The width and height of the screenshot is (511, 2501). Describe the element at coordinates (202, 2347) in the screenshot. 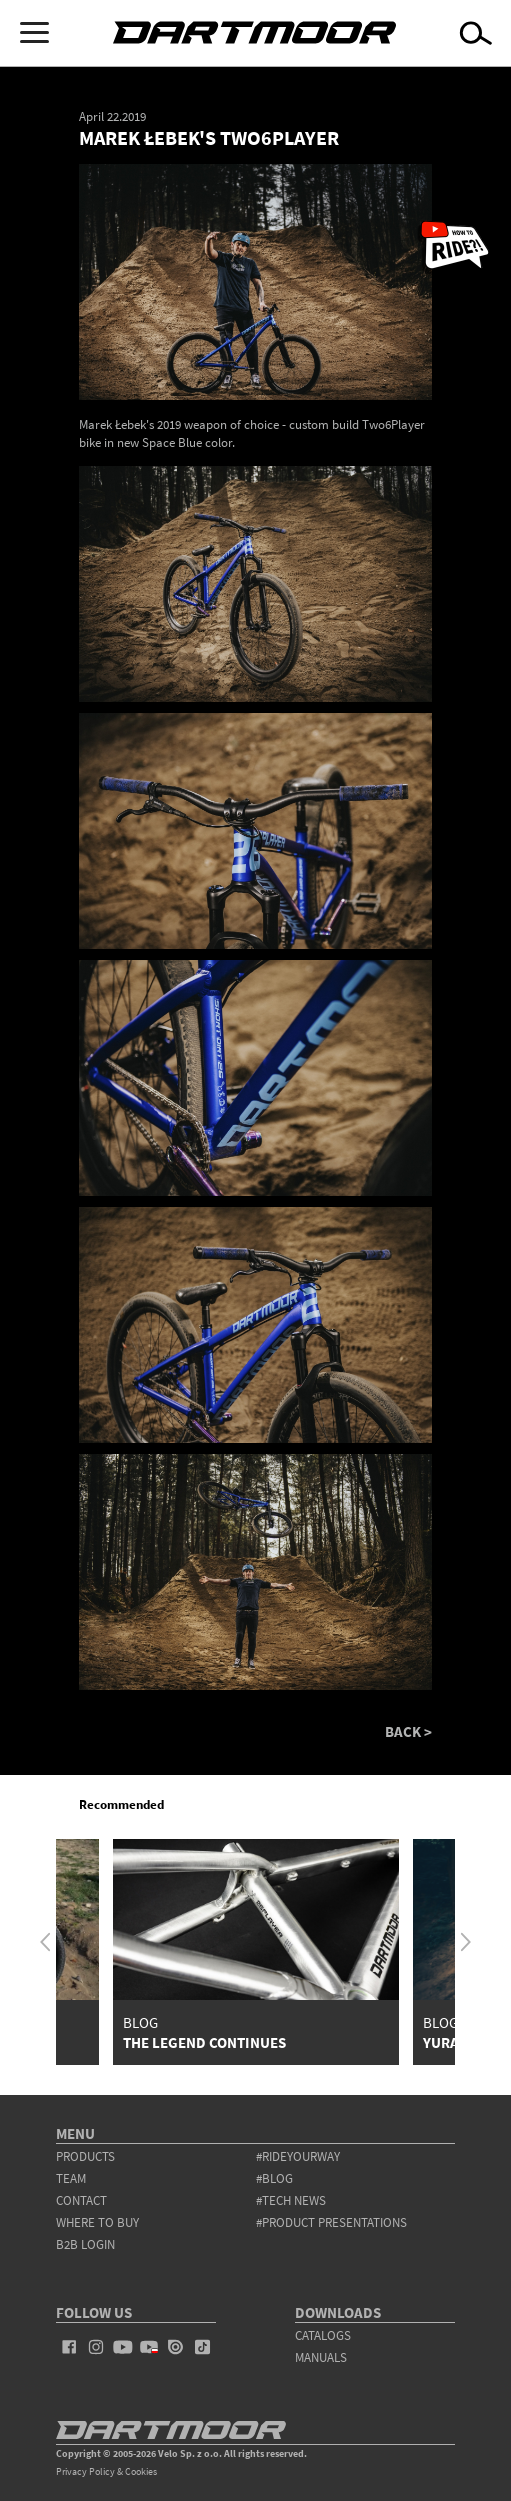

I see `tiktok` at that location.